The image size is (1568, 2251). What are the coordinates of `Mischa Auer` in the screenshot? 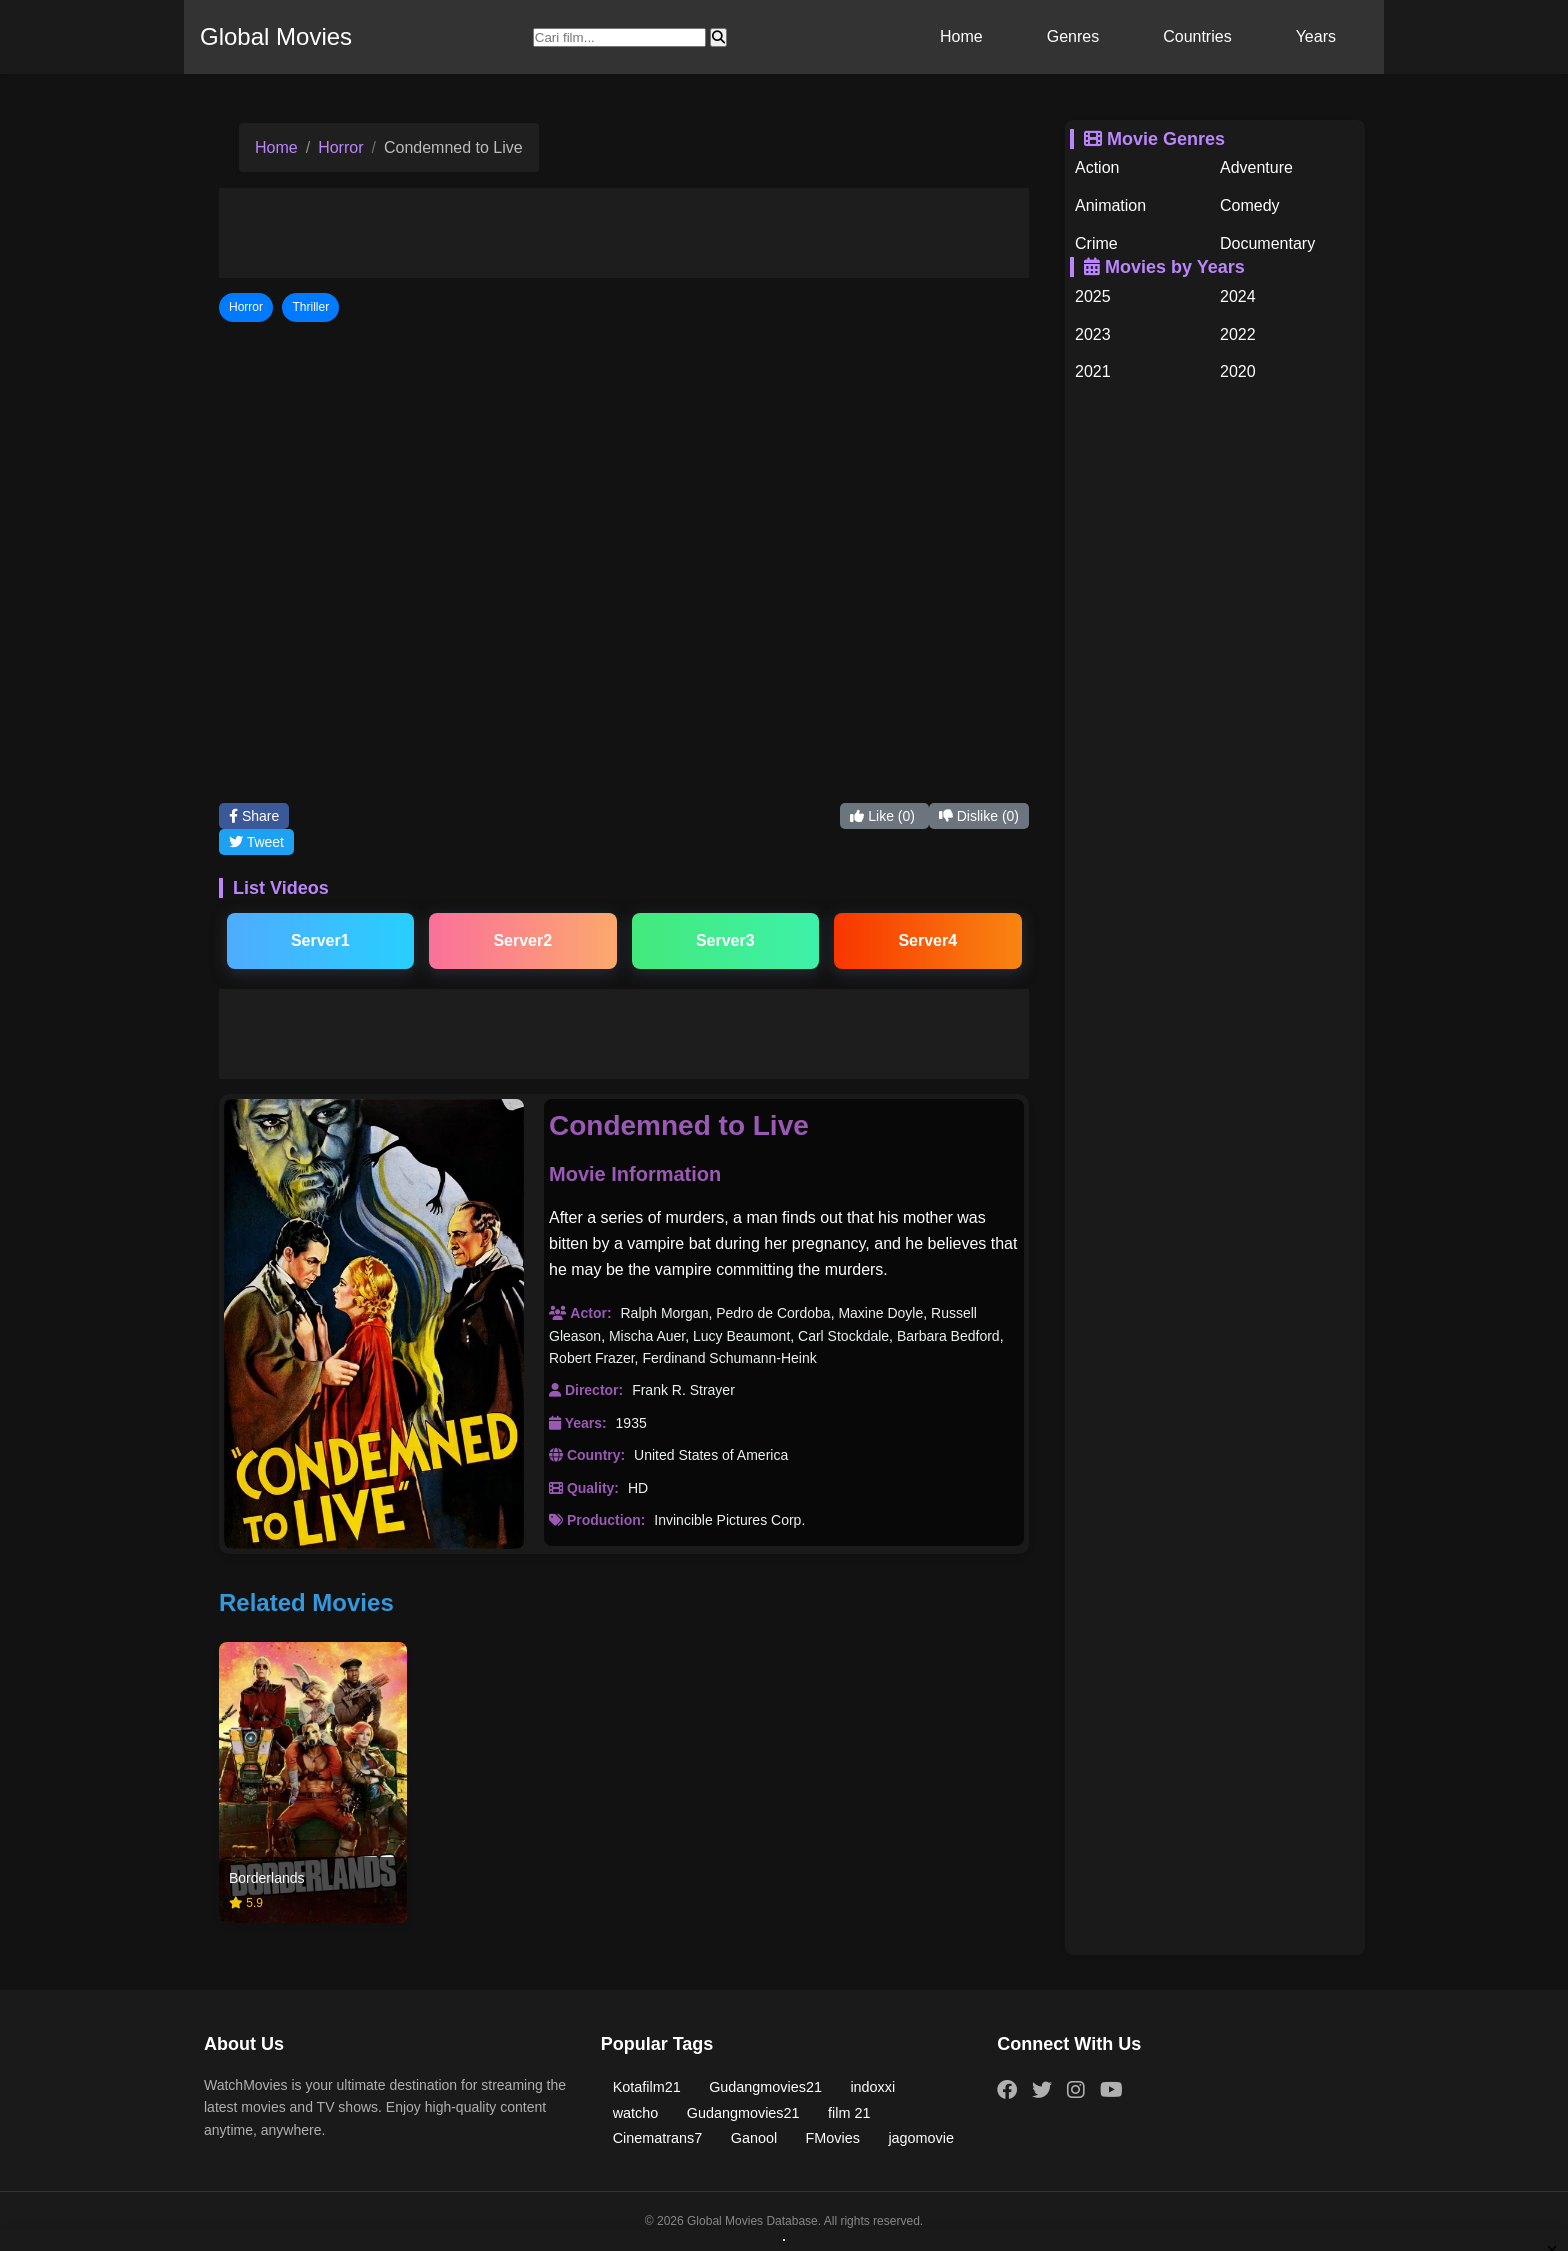 It's located at (647, 1336).